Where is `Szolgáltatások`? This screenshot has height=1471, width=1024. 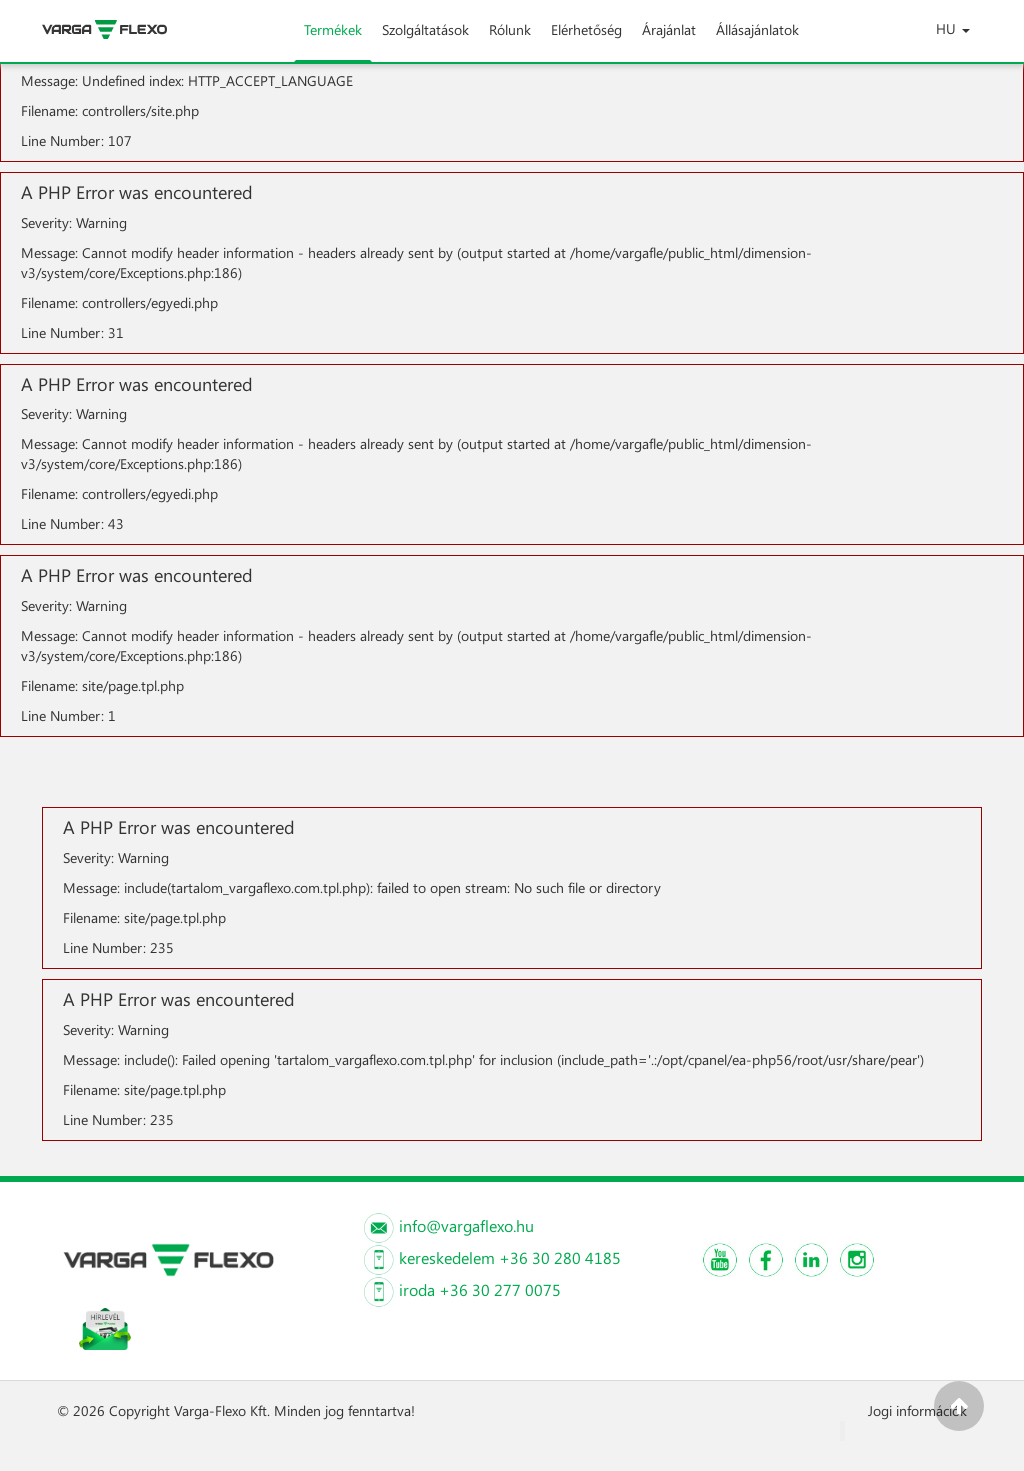
Szolgáltatások is located at coordinates (425, 41).